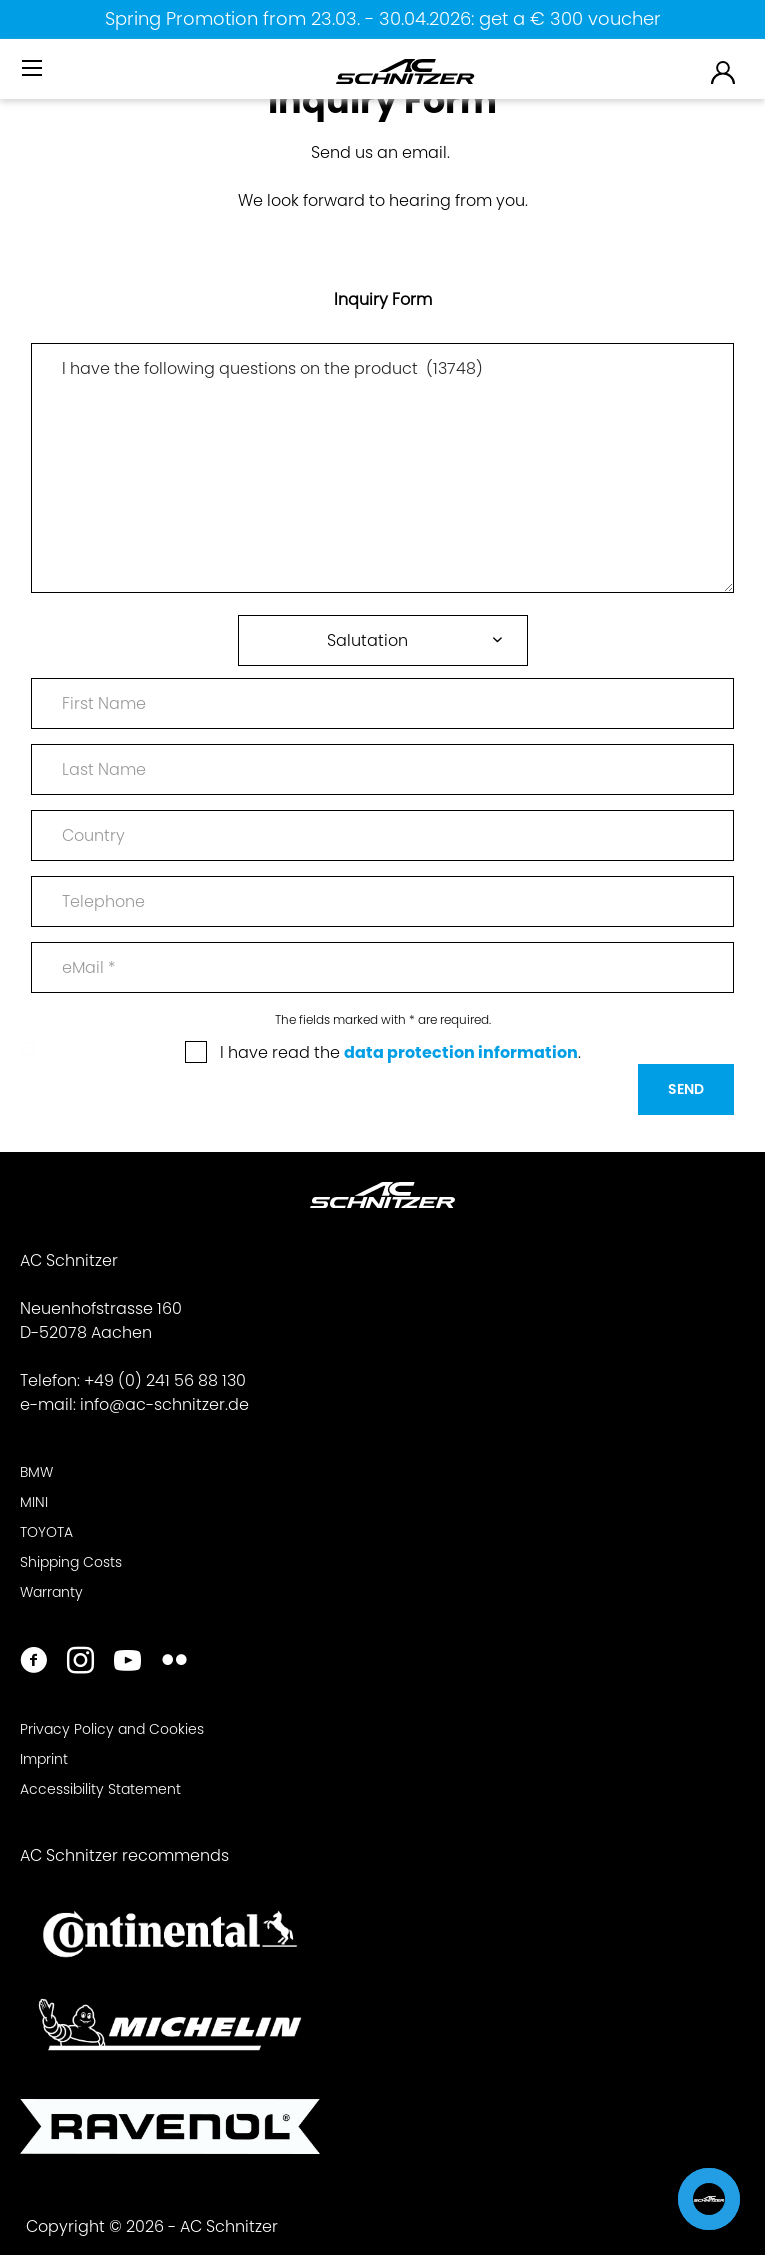  Describe the element at coordinates (127, 1662) in the screenshot. I see `[https://www.youtube.com/user/acschnitzer1987]` at that location.